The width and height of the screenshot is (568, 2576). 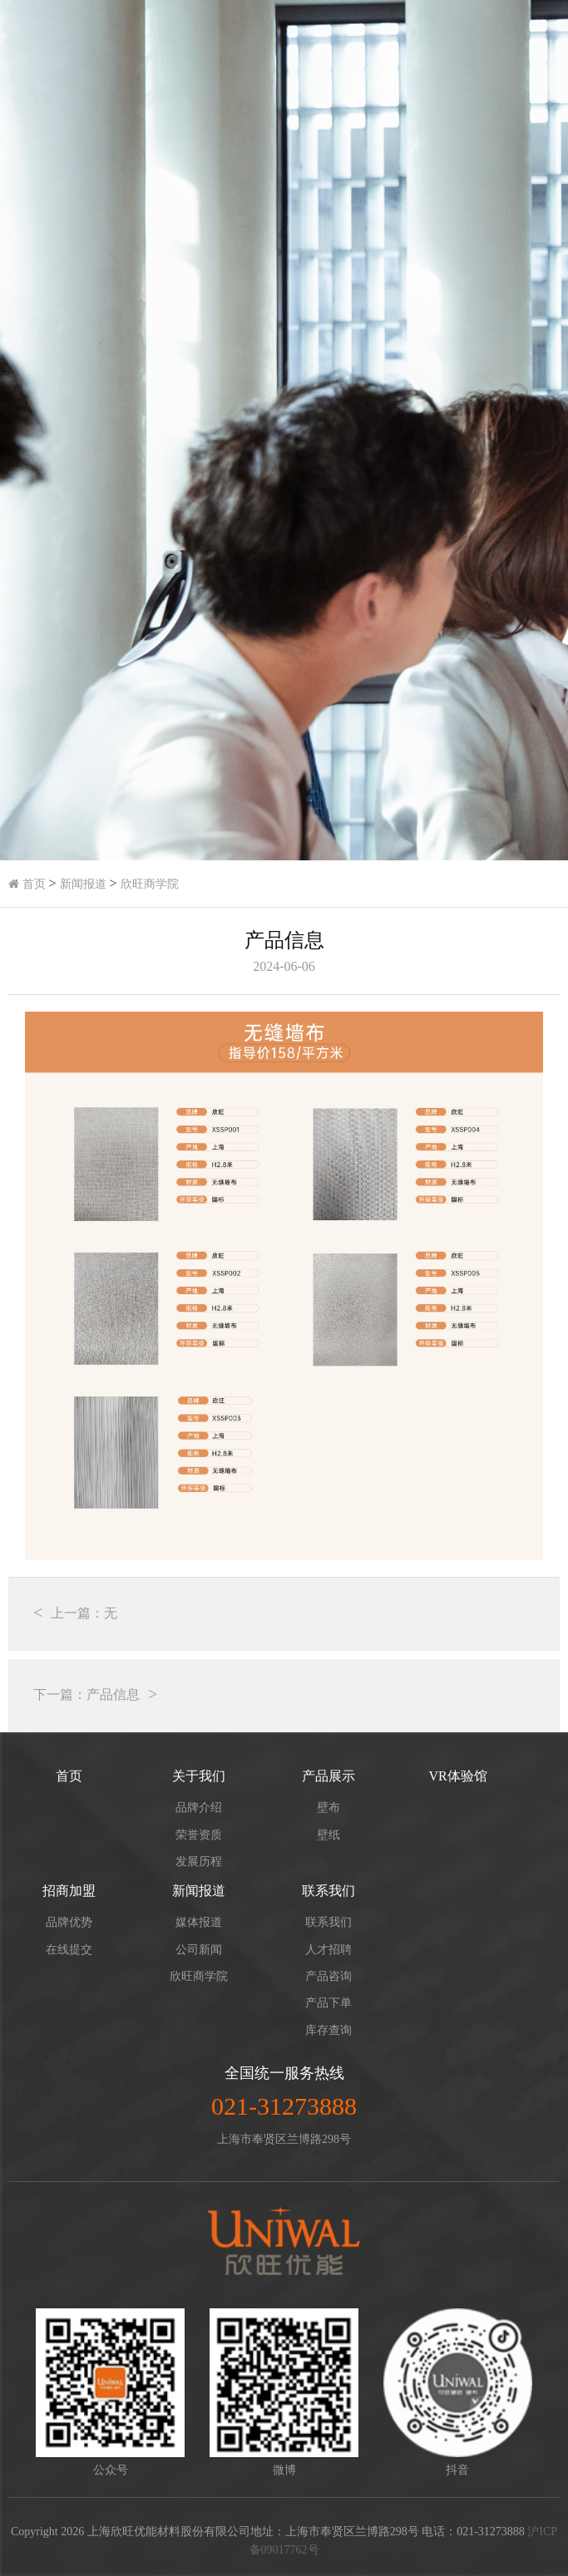 What do you see at coordinates (198, 1922) in the screenshot?
I see `媒体报道` at bounding box center [198, 1922].